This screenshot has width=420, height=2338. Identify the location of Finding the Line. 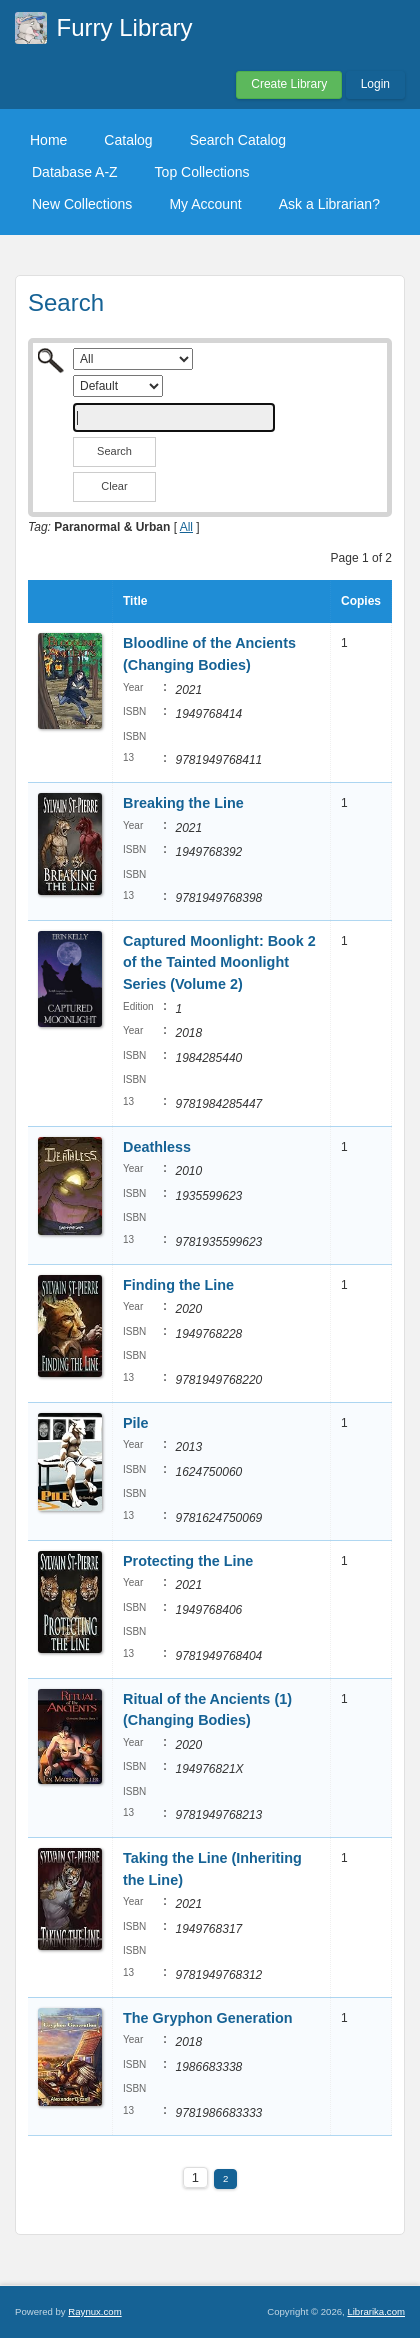
(178, 1285).